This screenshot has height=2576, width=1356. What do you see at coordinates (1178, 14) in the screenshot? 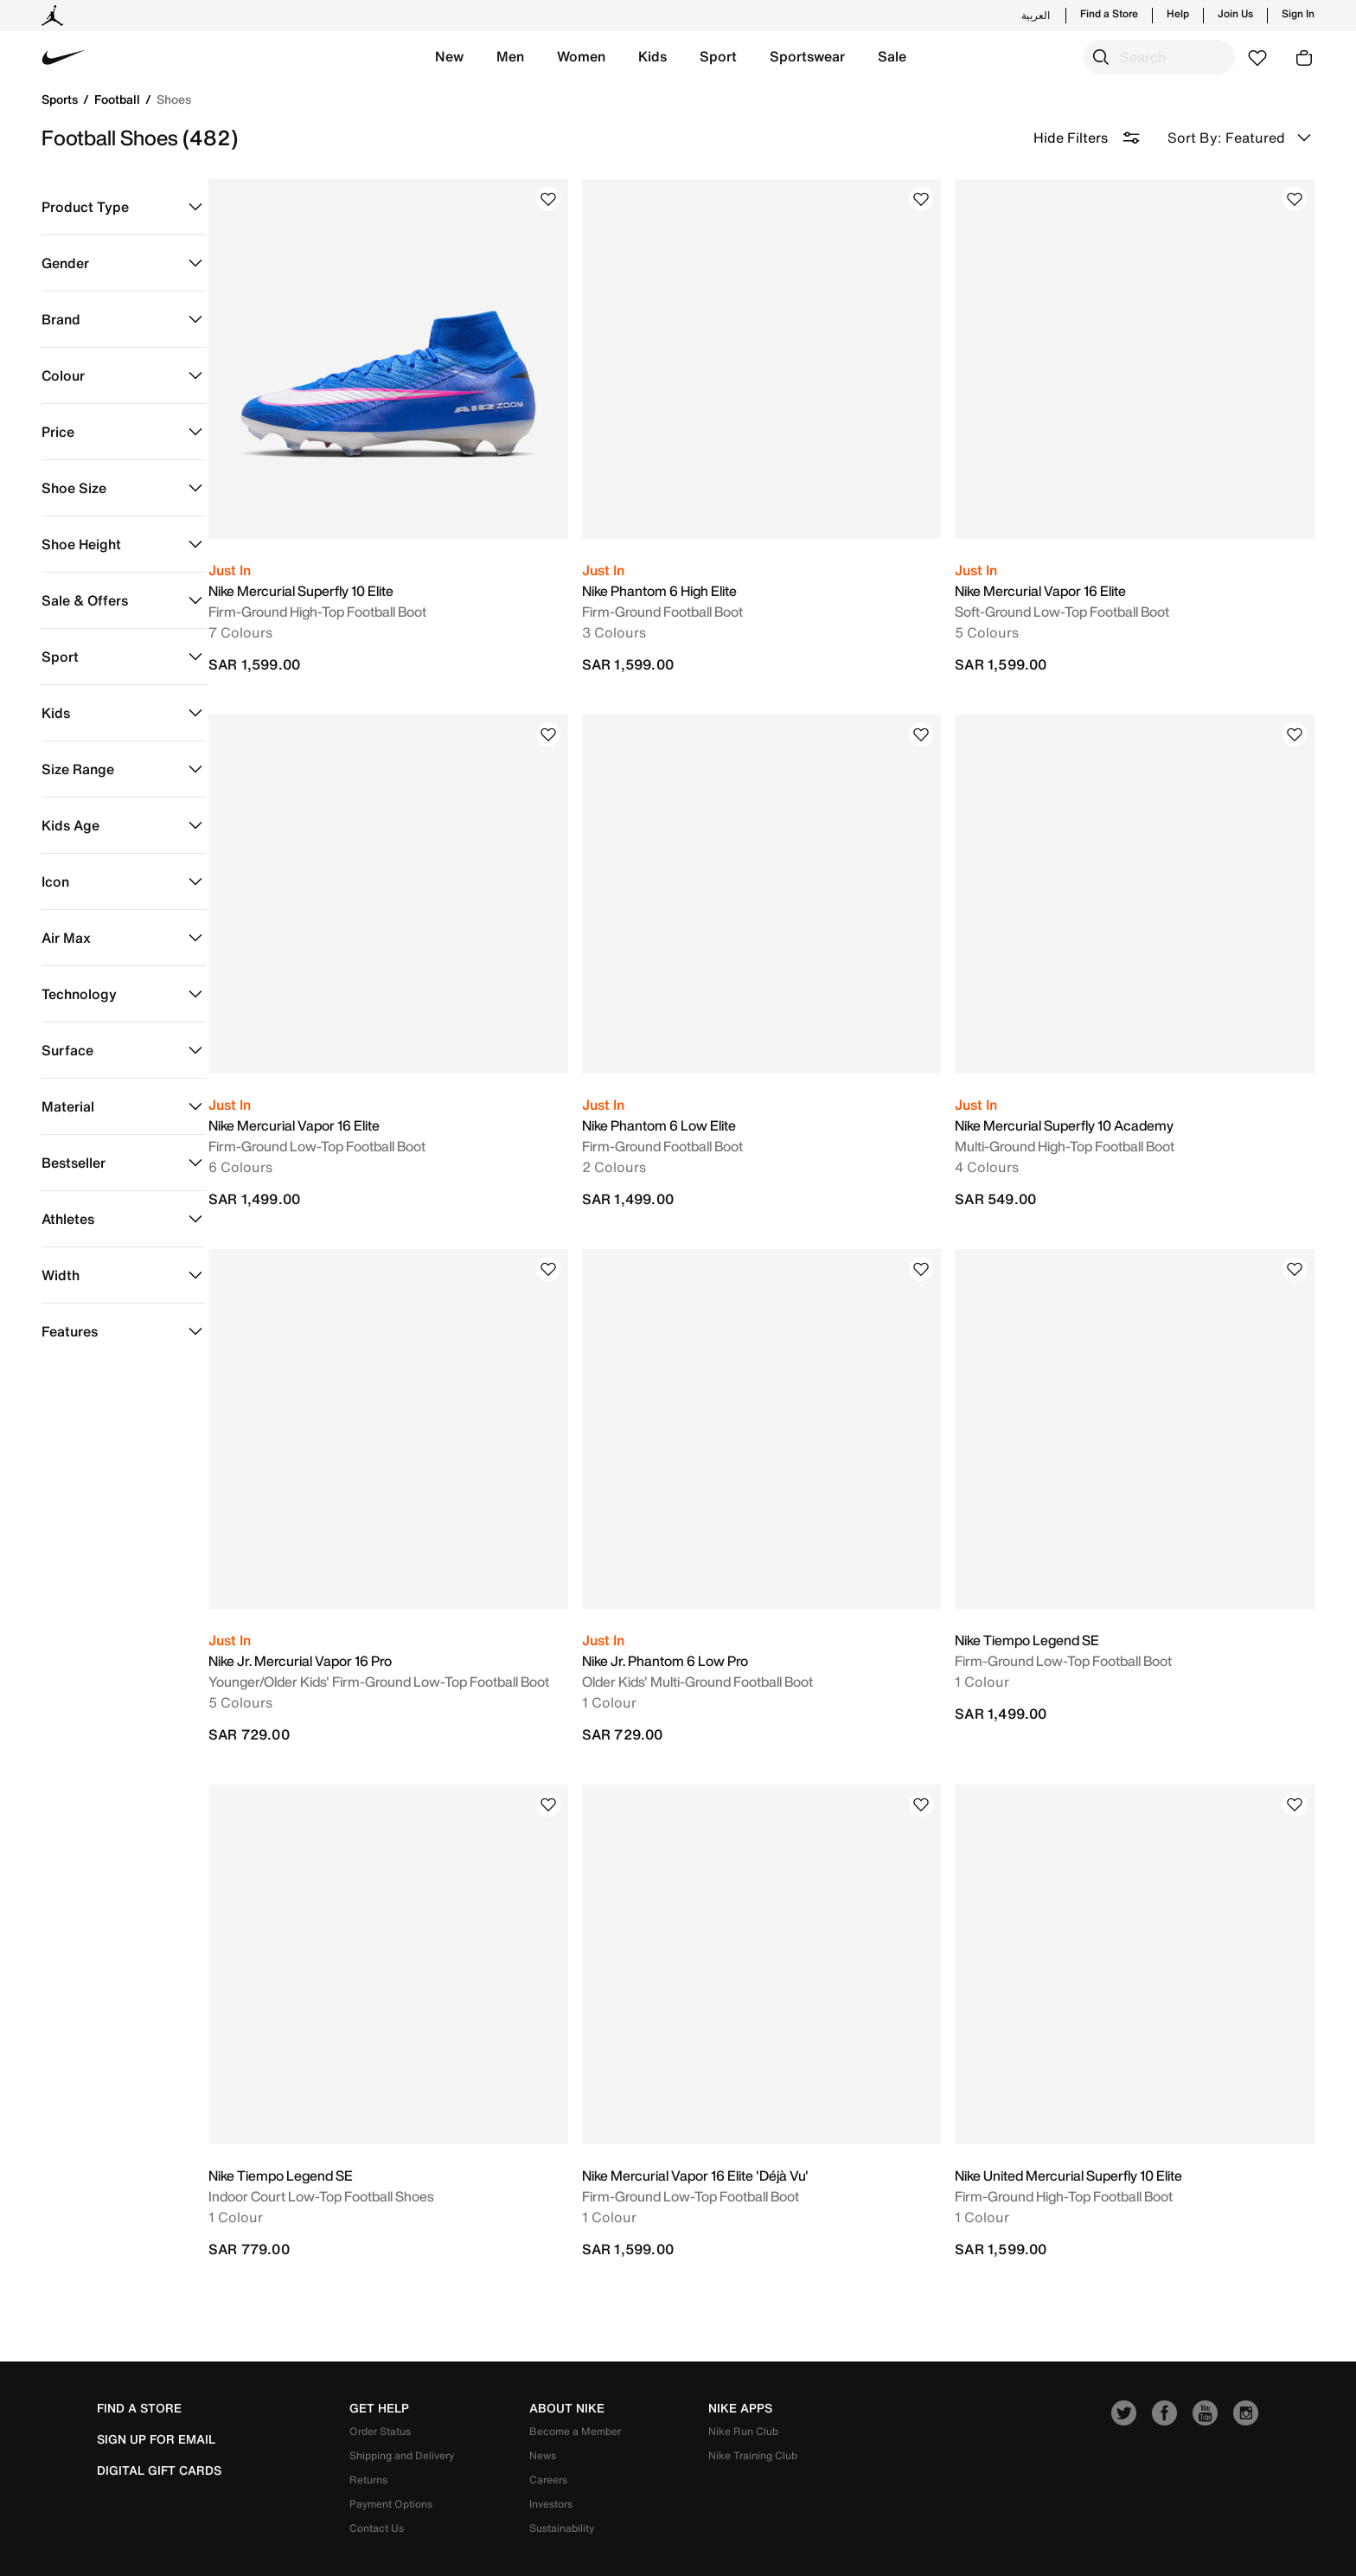
I see `Help` at bounding box center [1178, 14].